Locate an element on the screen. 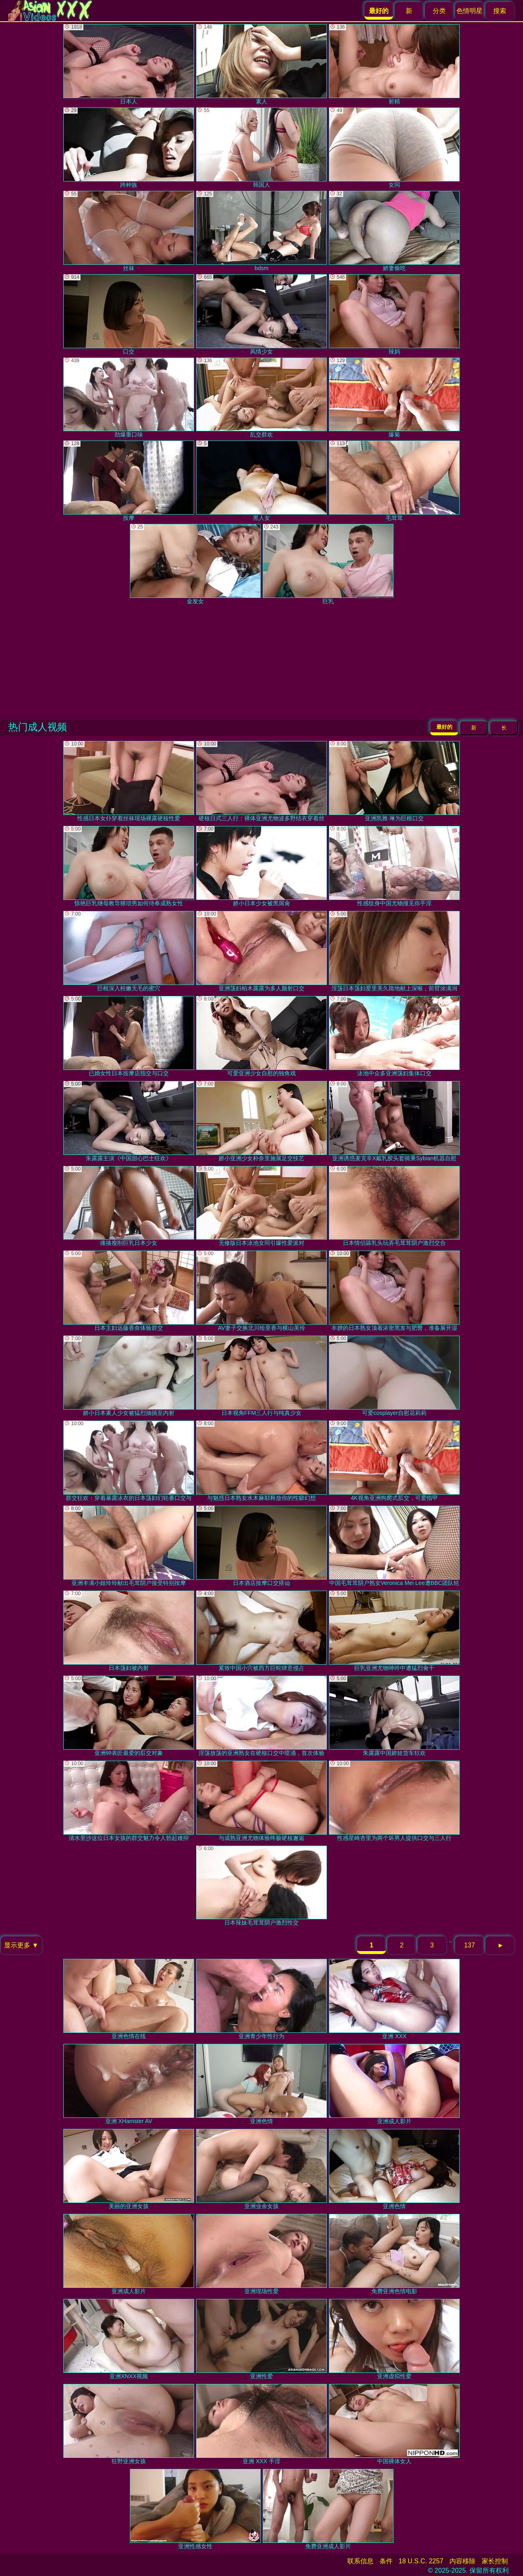  黑人女 is located at coordinates (261, 481).